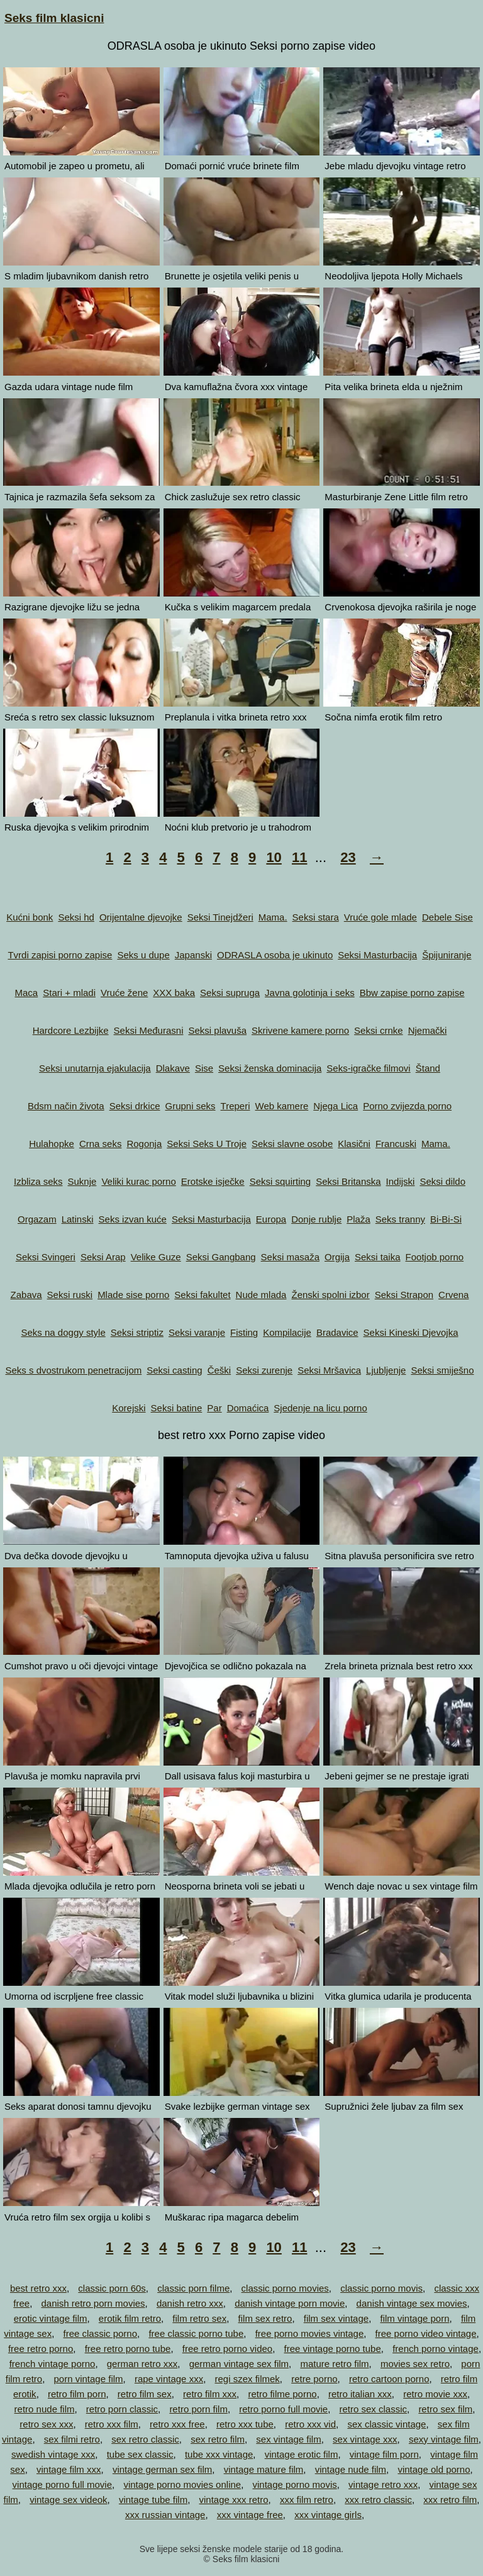 Image resolution: width=483 pixels, height=2576 pixels. Describe the element at coordinates (426, 2333) in the screenshot. I see `free porno video vintage` at that location.